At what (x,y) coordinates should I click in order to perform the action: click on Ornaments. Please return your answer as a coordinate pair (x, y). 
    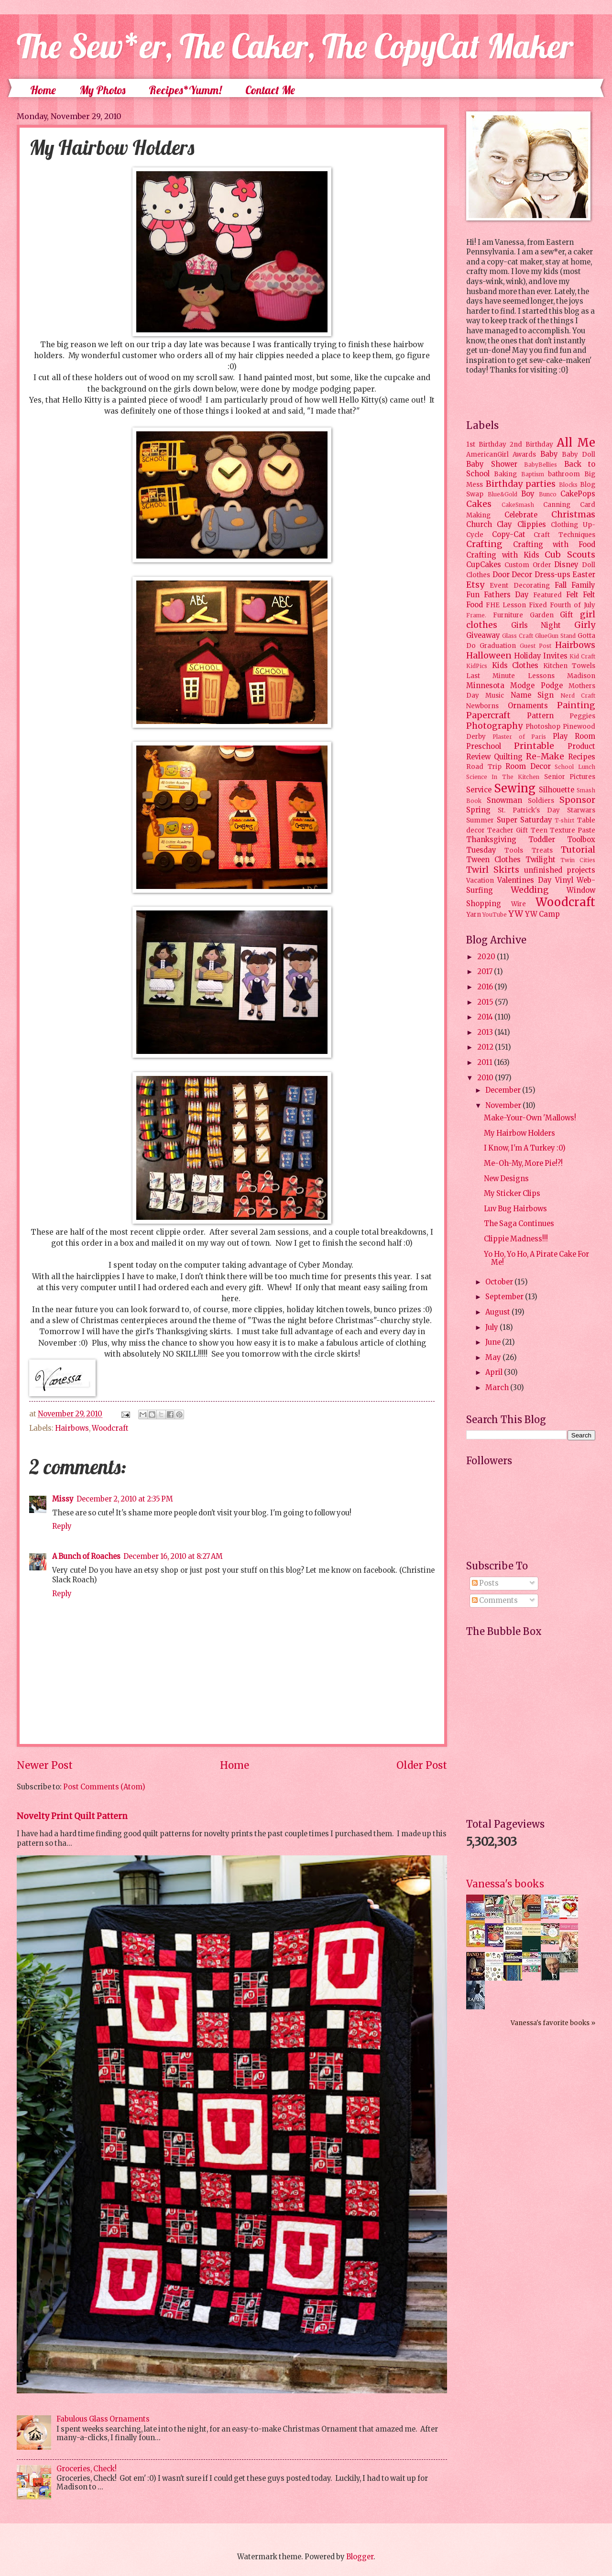
    Looking at the image, I should click on (528, 706).